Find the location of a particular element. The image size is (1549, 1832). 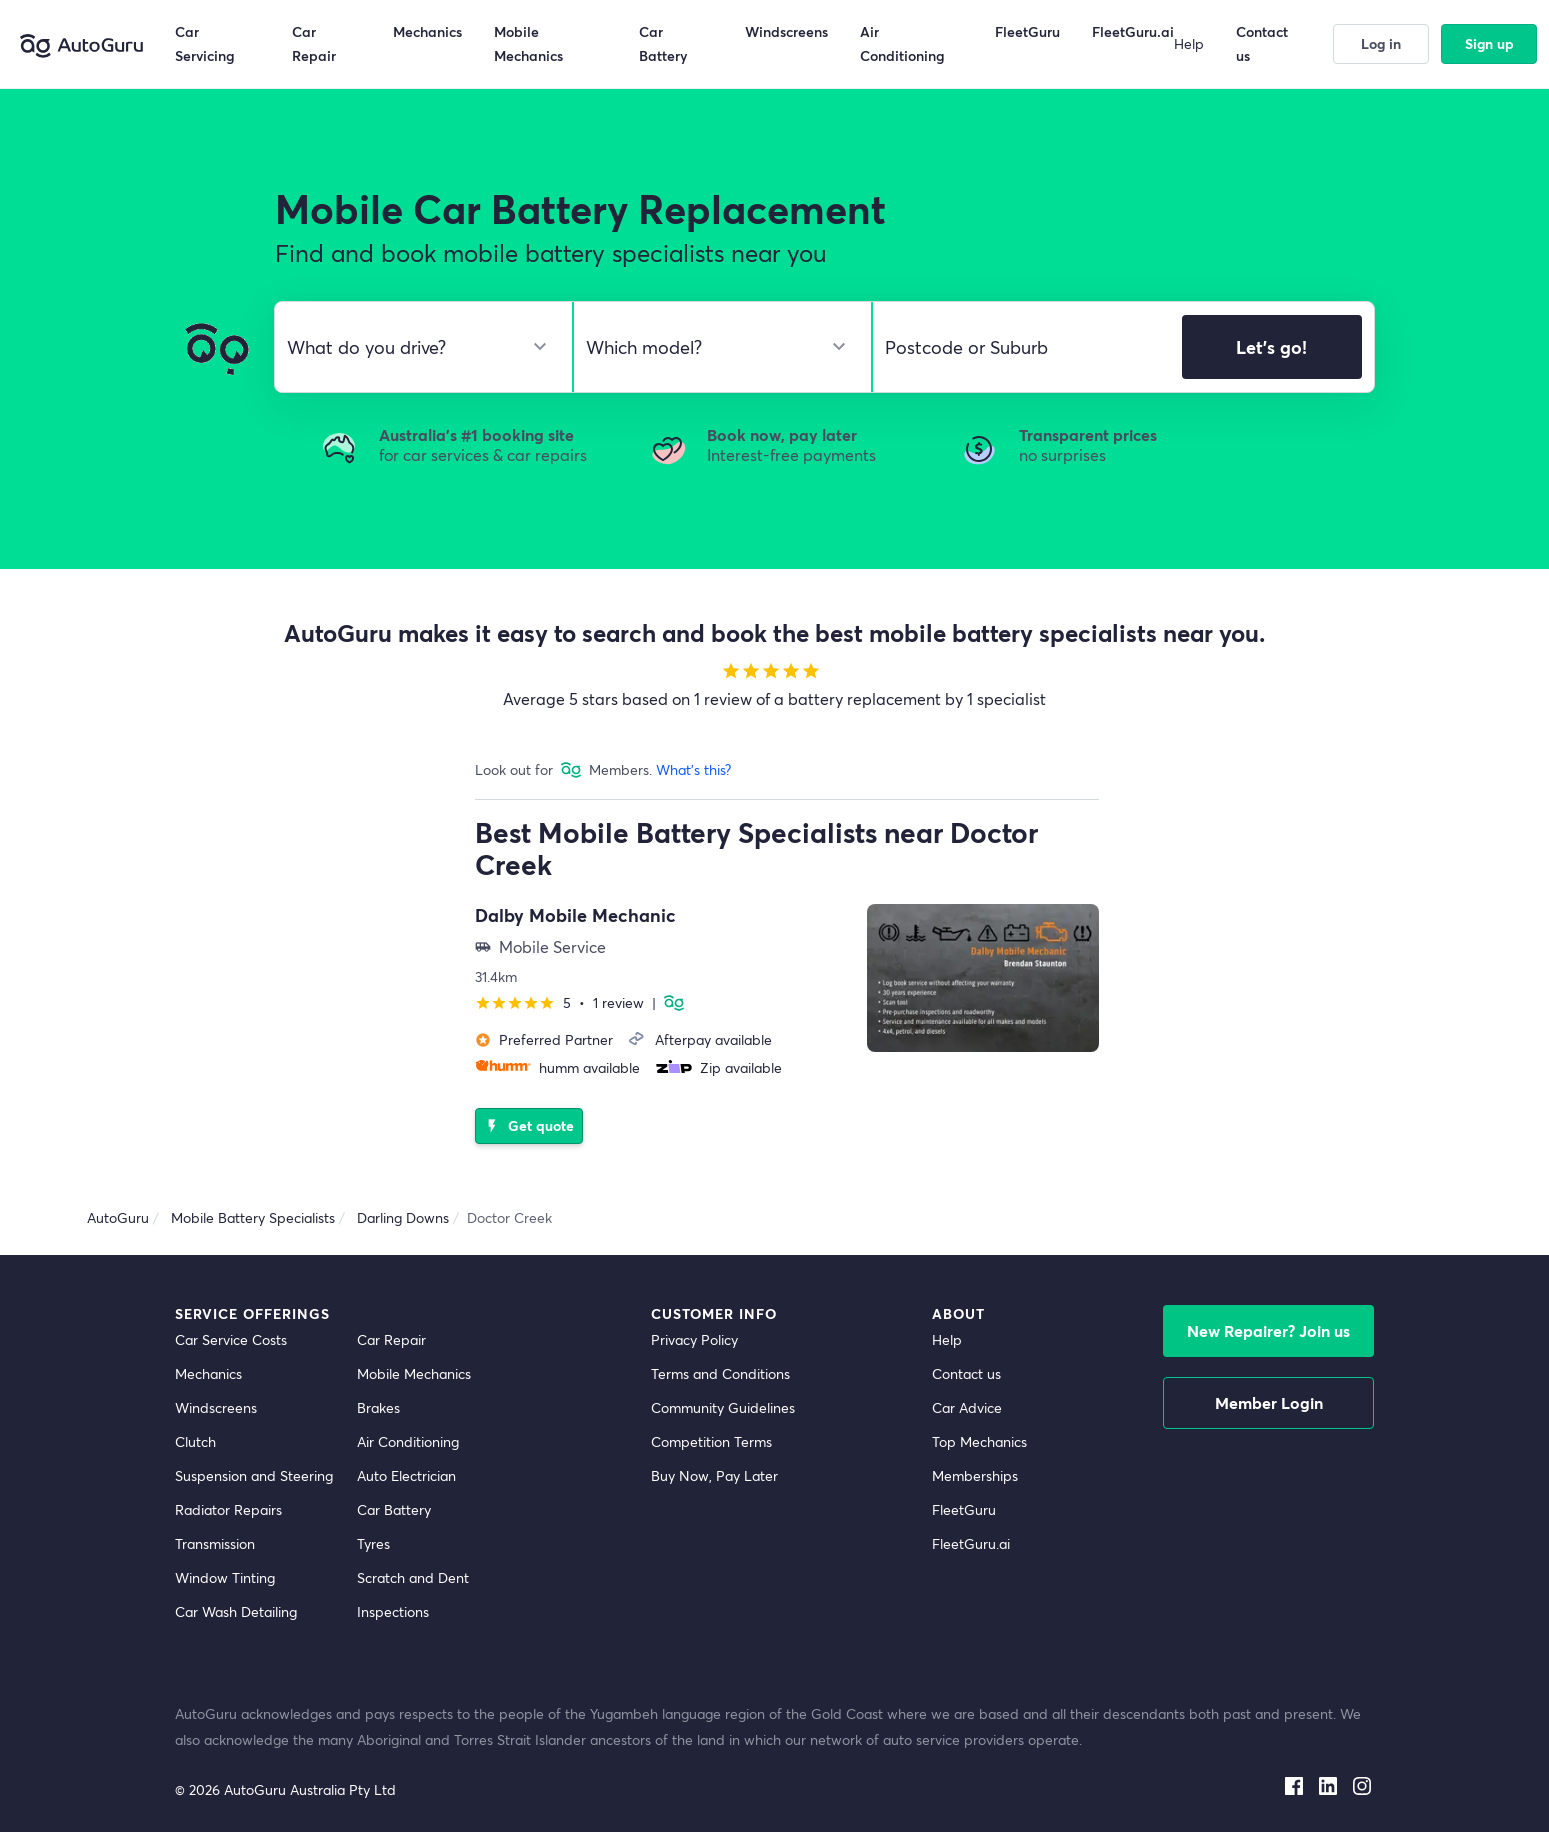

Scratch and Dent is located at coordinates (413, 1577).